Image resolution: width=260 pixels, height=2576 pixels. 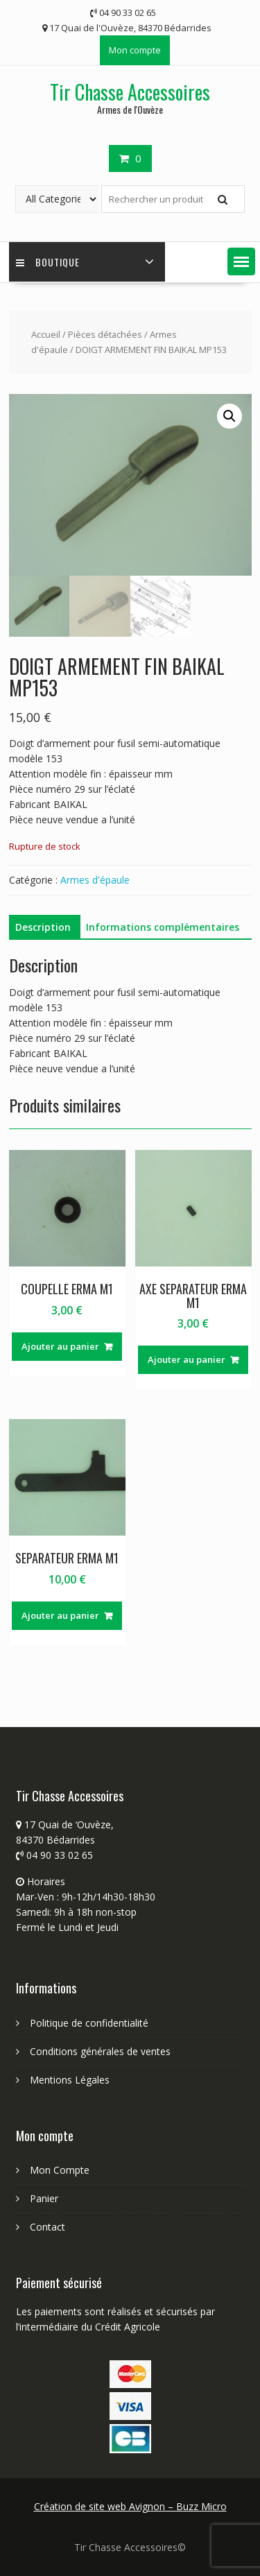 What do you see at coordinates (241, 261) in the screenshot?
I see `[button]` at bounding box center [241, 261].